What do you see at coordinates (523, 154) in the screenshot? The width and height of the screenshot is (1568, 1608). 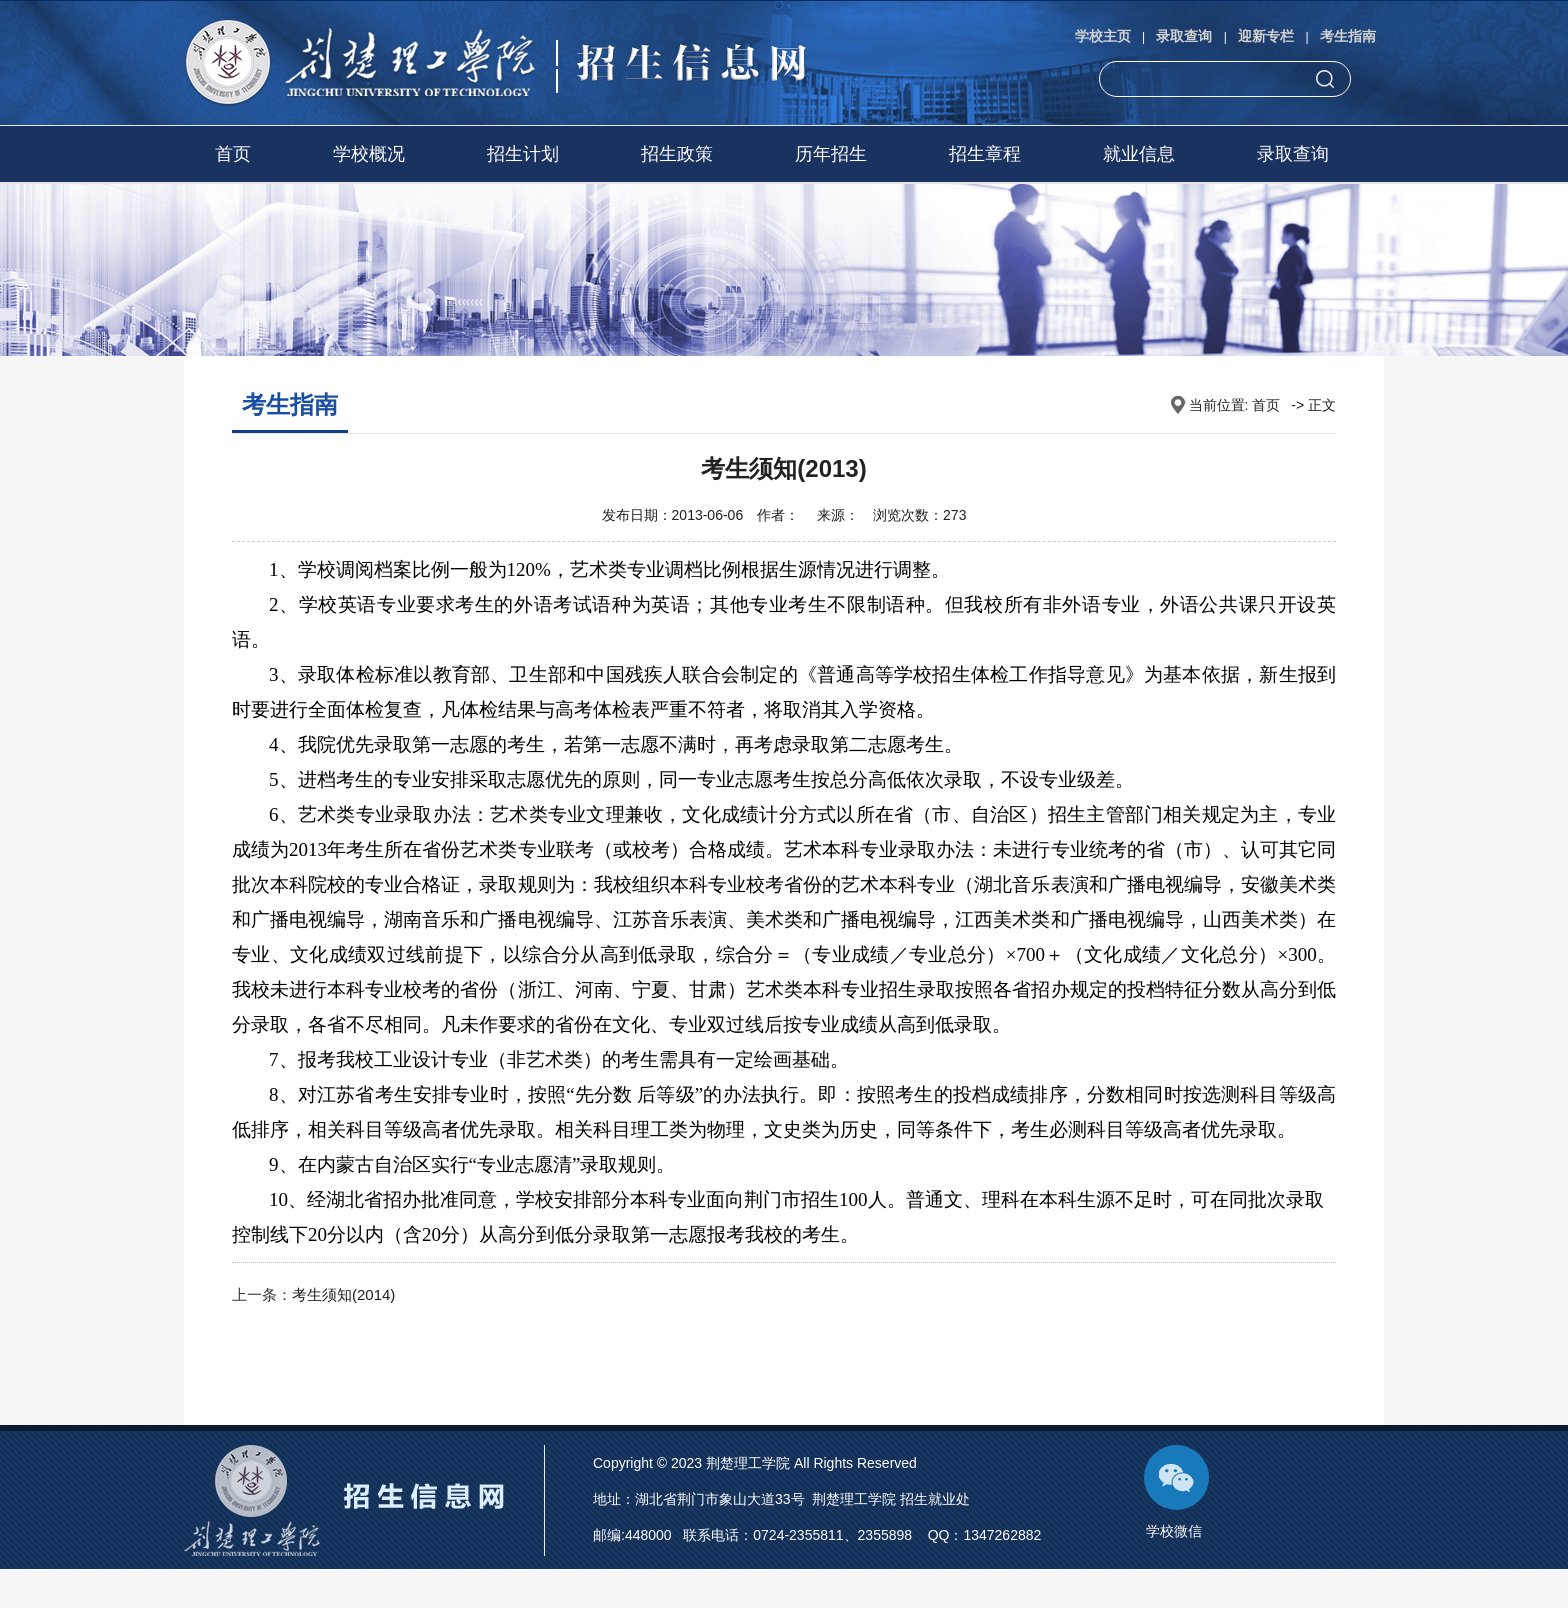 I see `招生计划` at bounding box center [523, 154].